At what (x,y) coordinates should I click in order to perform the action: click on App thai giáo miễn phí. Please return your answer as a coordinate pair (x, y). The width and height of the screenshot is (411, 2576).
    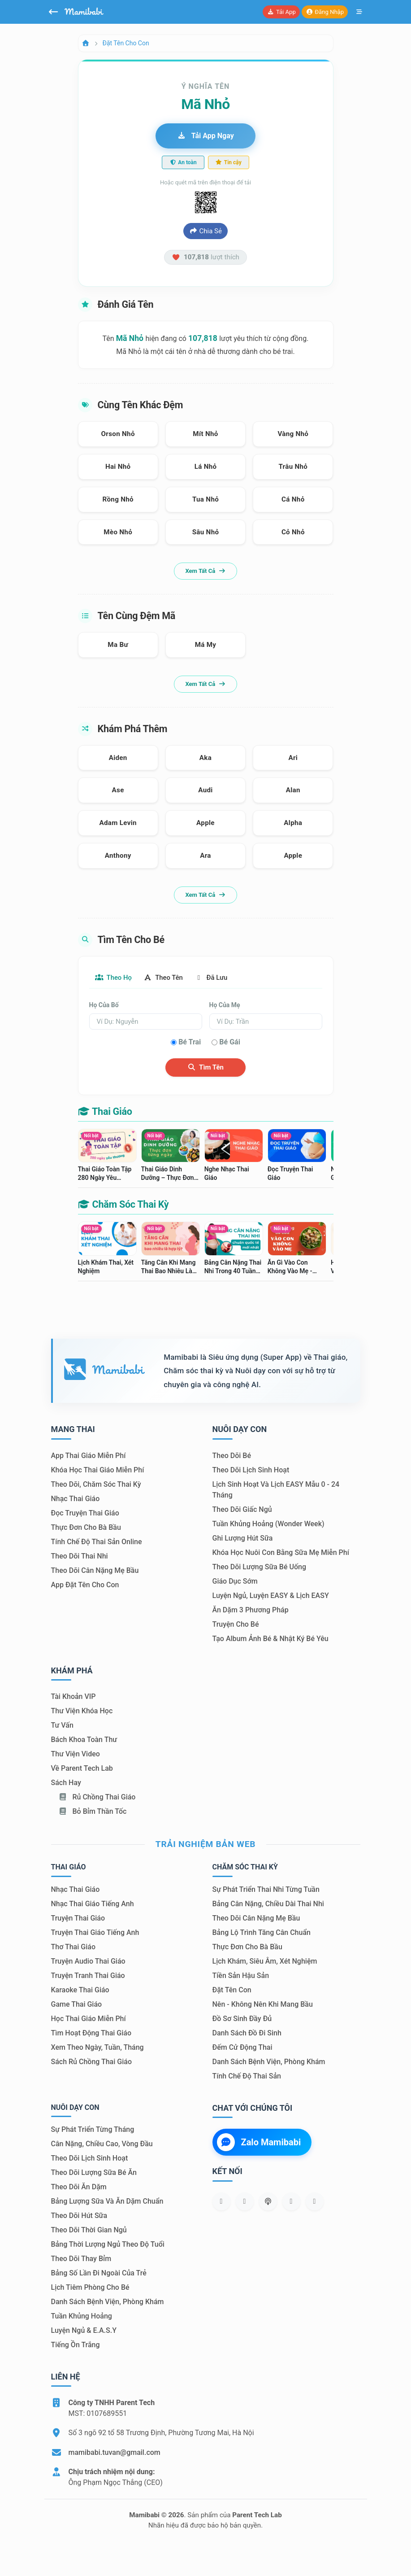
    Looking at the image, I should click on (88, 1456).